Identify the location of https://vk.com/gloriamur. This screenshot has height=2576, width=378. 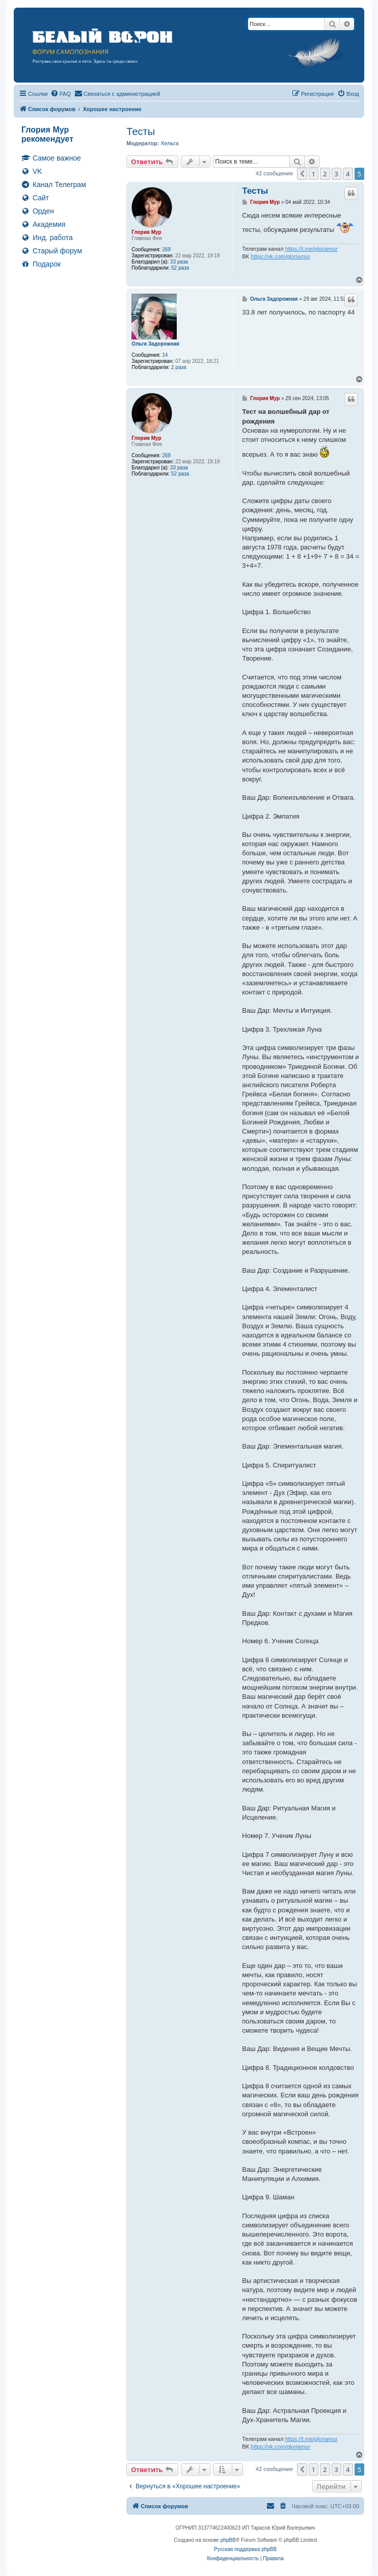
(280, 256).